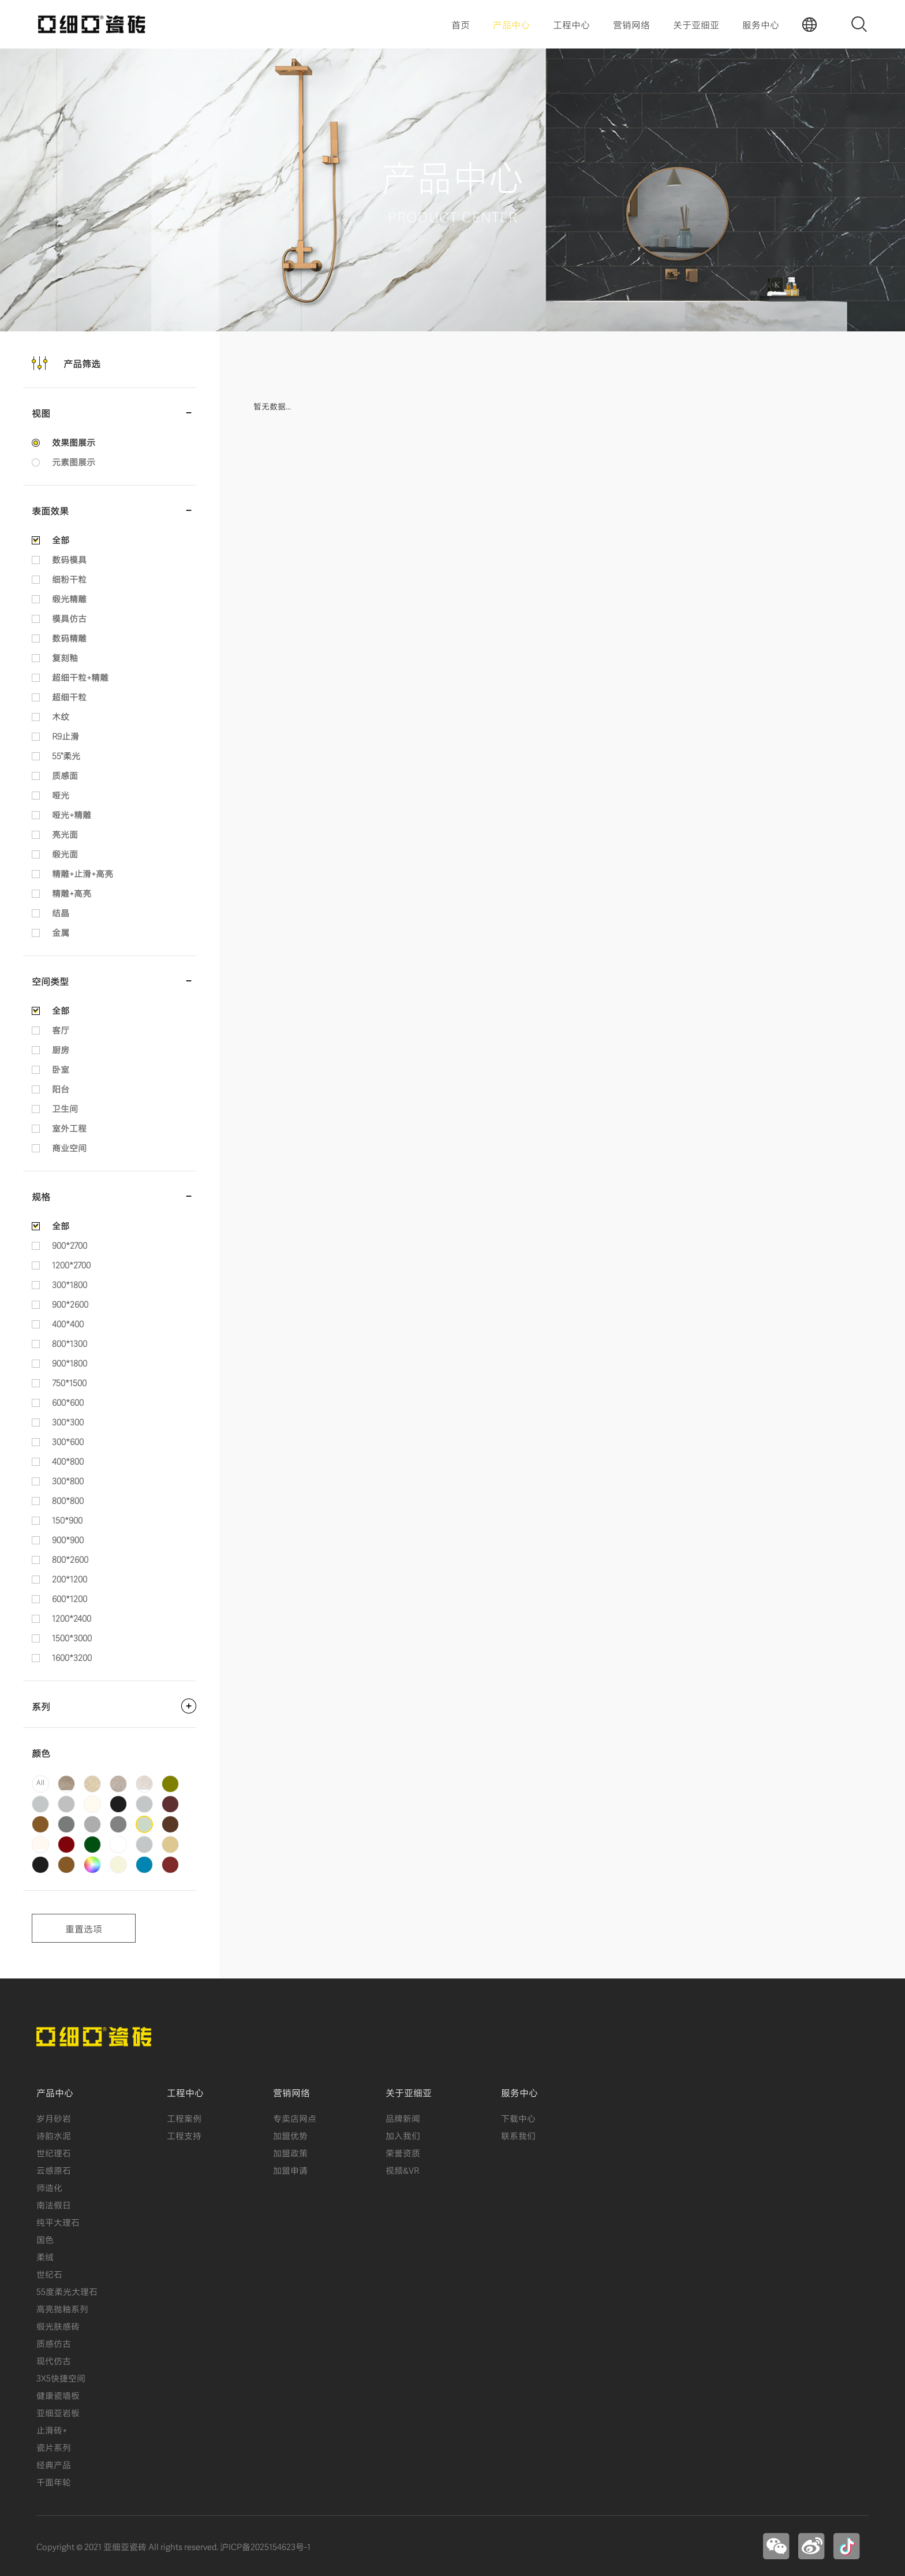  What do you see at coordinates (71, 1617) in the screenshot?
I see `1200*2400` at bounding box center [71, 1617].